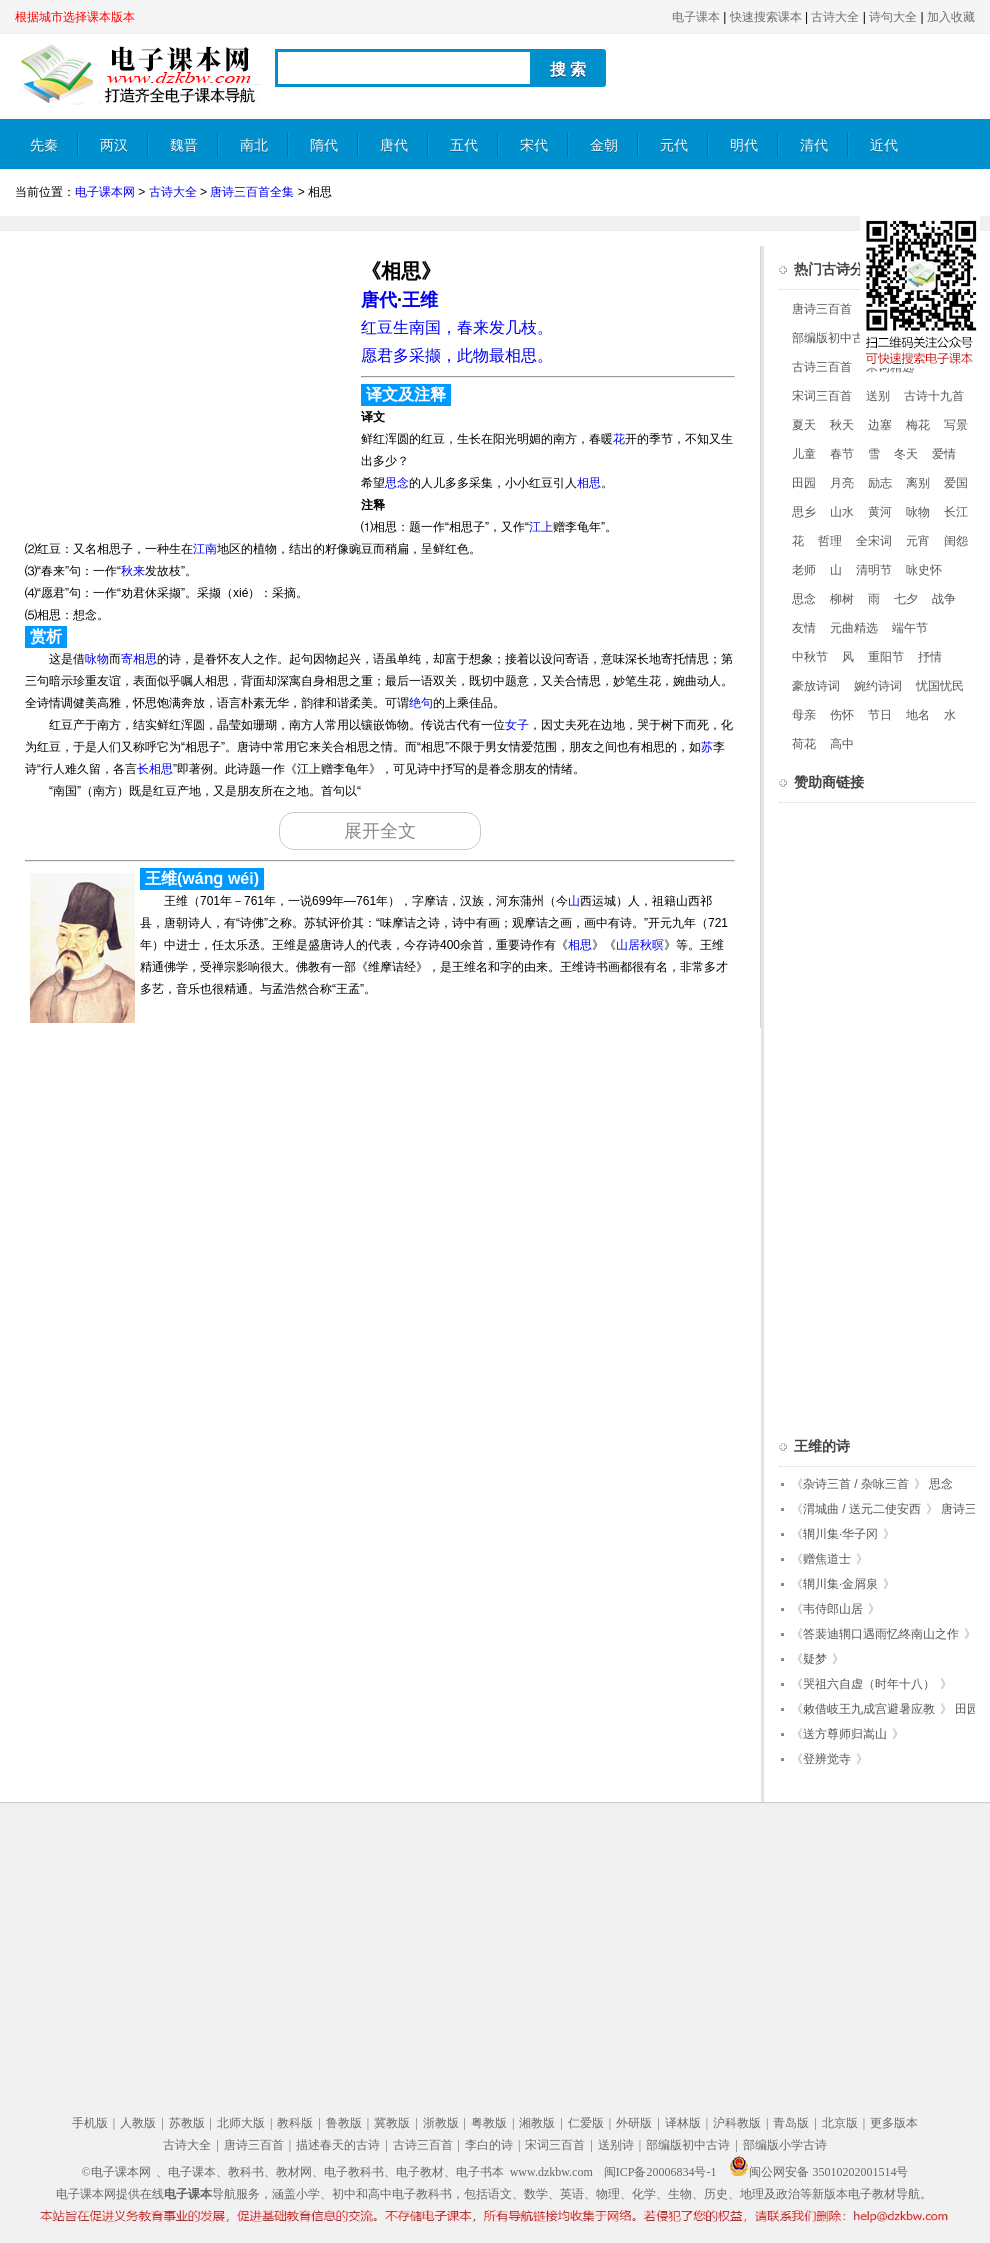  What do you see at coordinates (833, 1609) in the screenshot?
I see `韦侍郎山居` at bounding box center [833, 1609].